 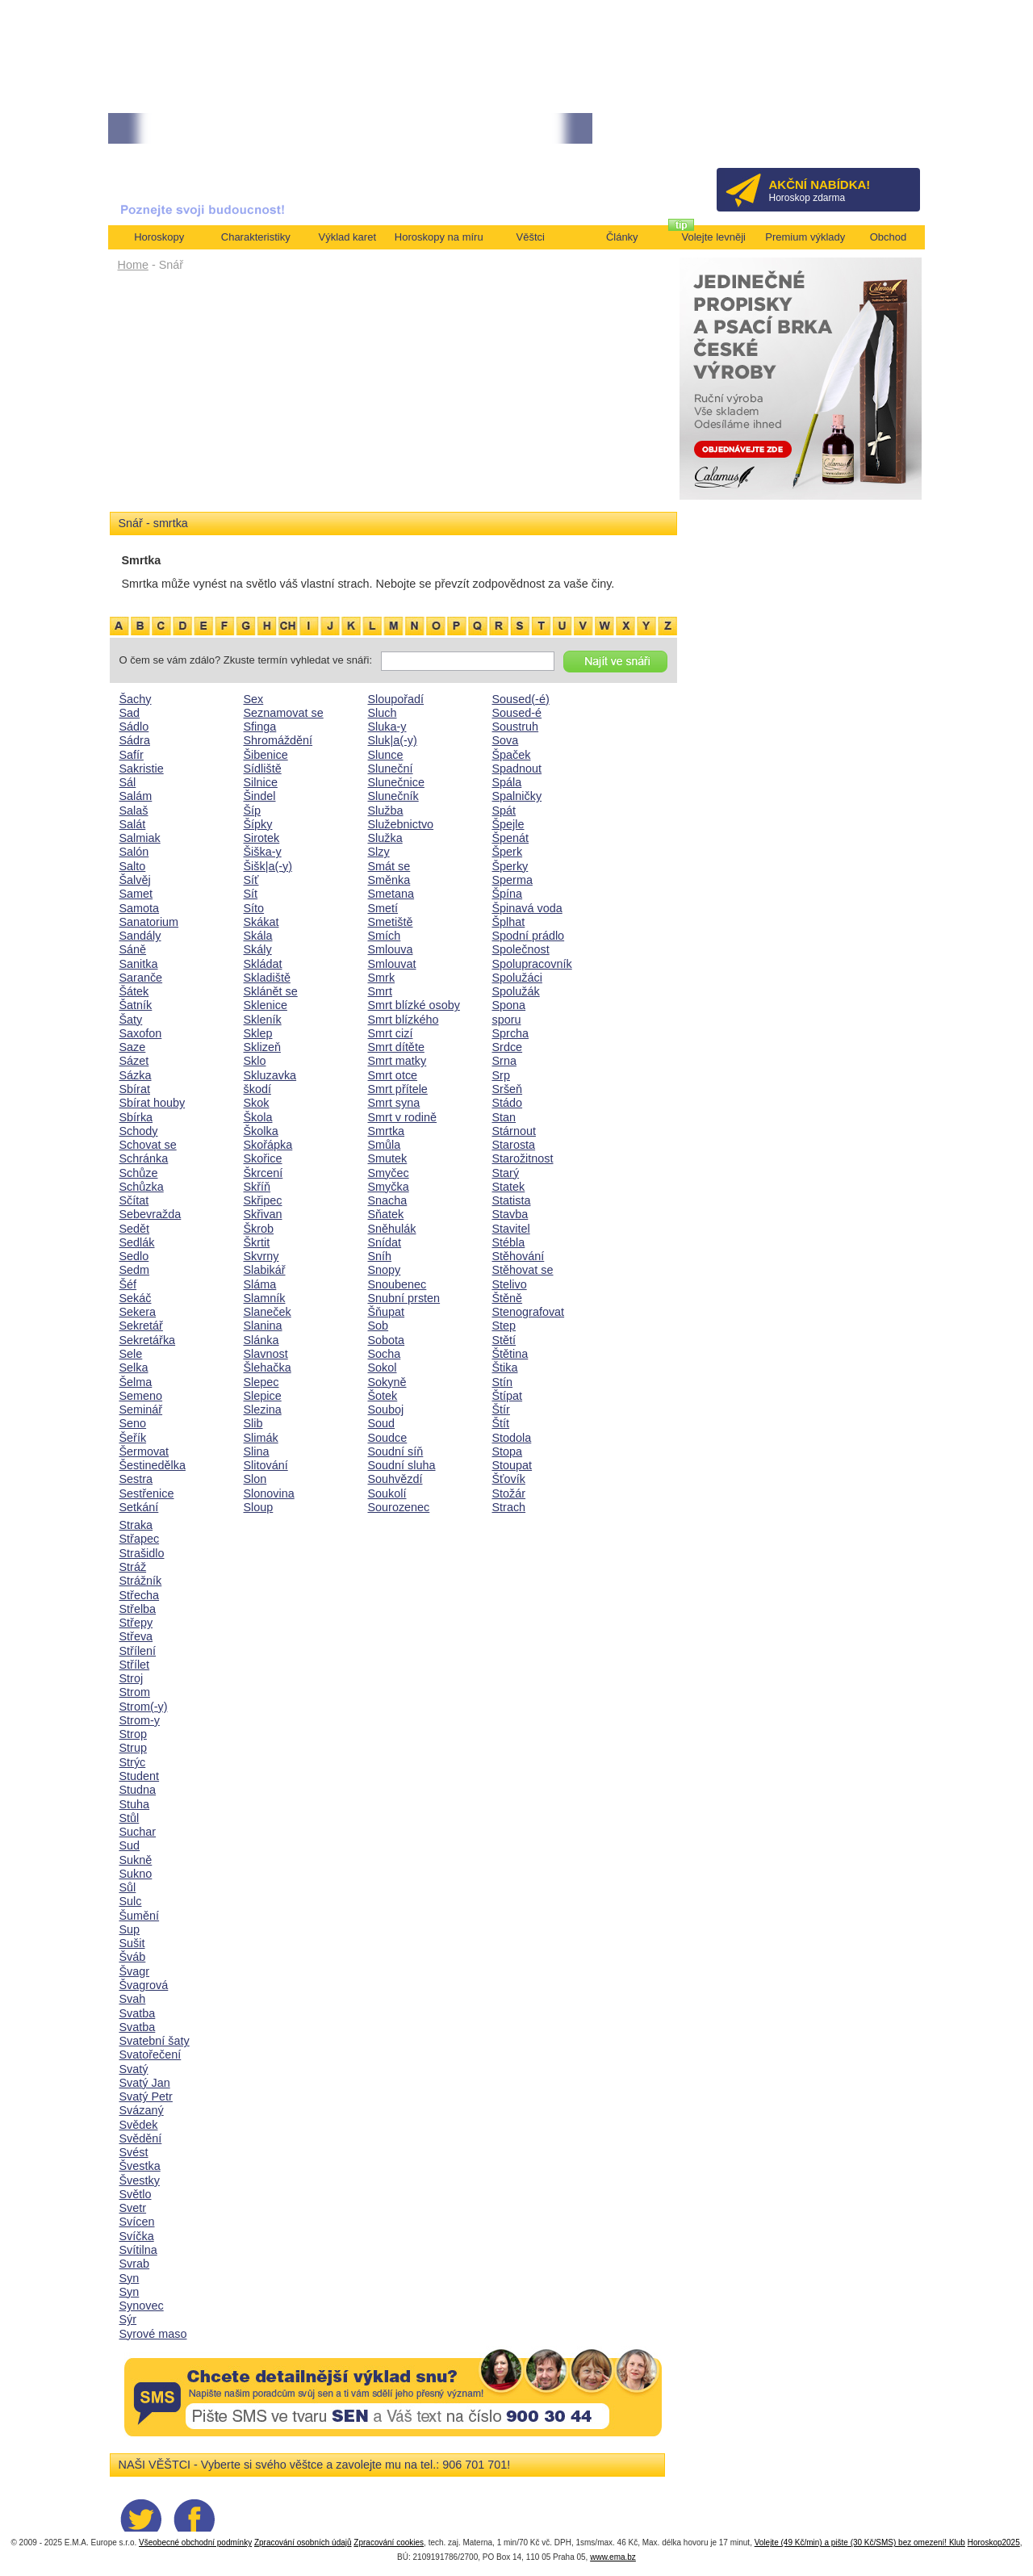 What do you see at coordinates (139, 2180) in the screenshot?
I see `Švestky` at bounding box center [139, 2180].